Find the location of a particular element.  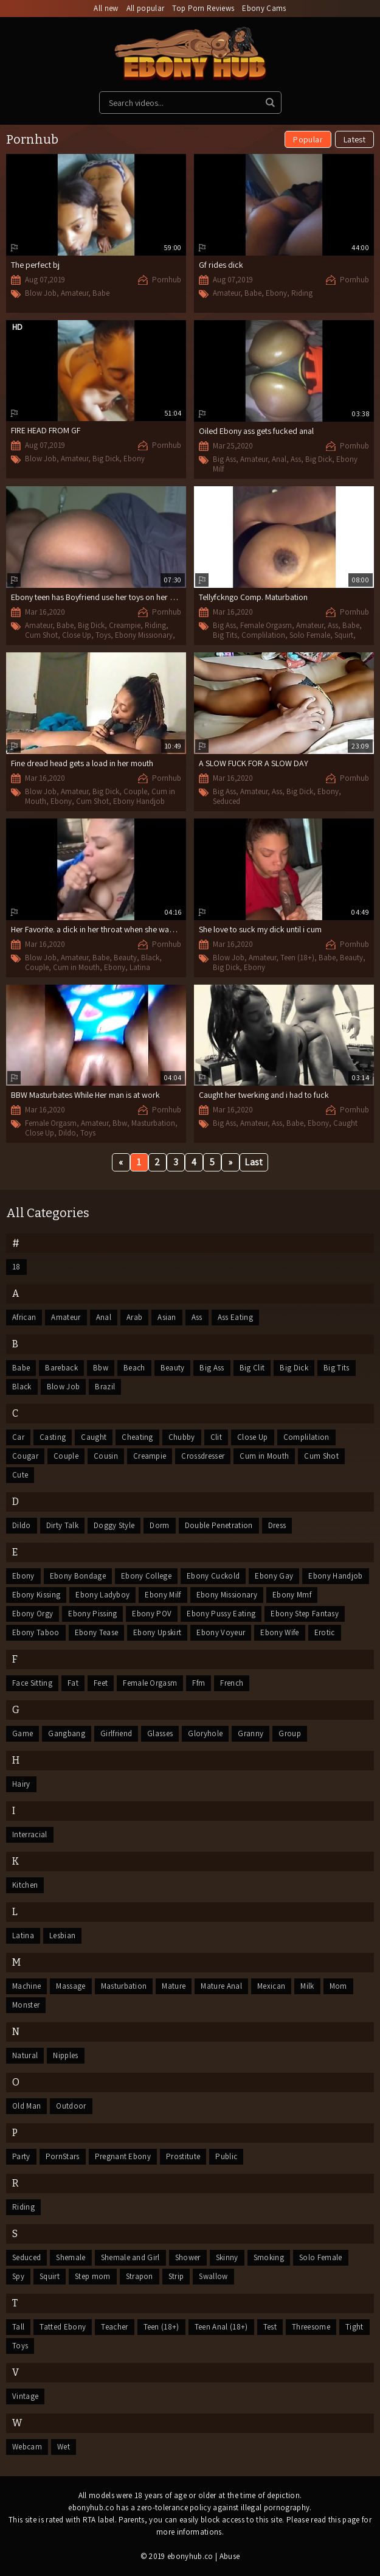

Test is located at coordinates (270, 2327).